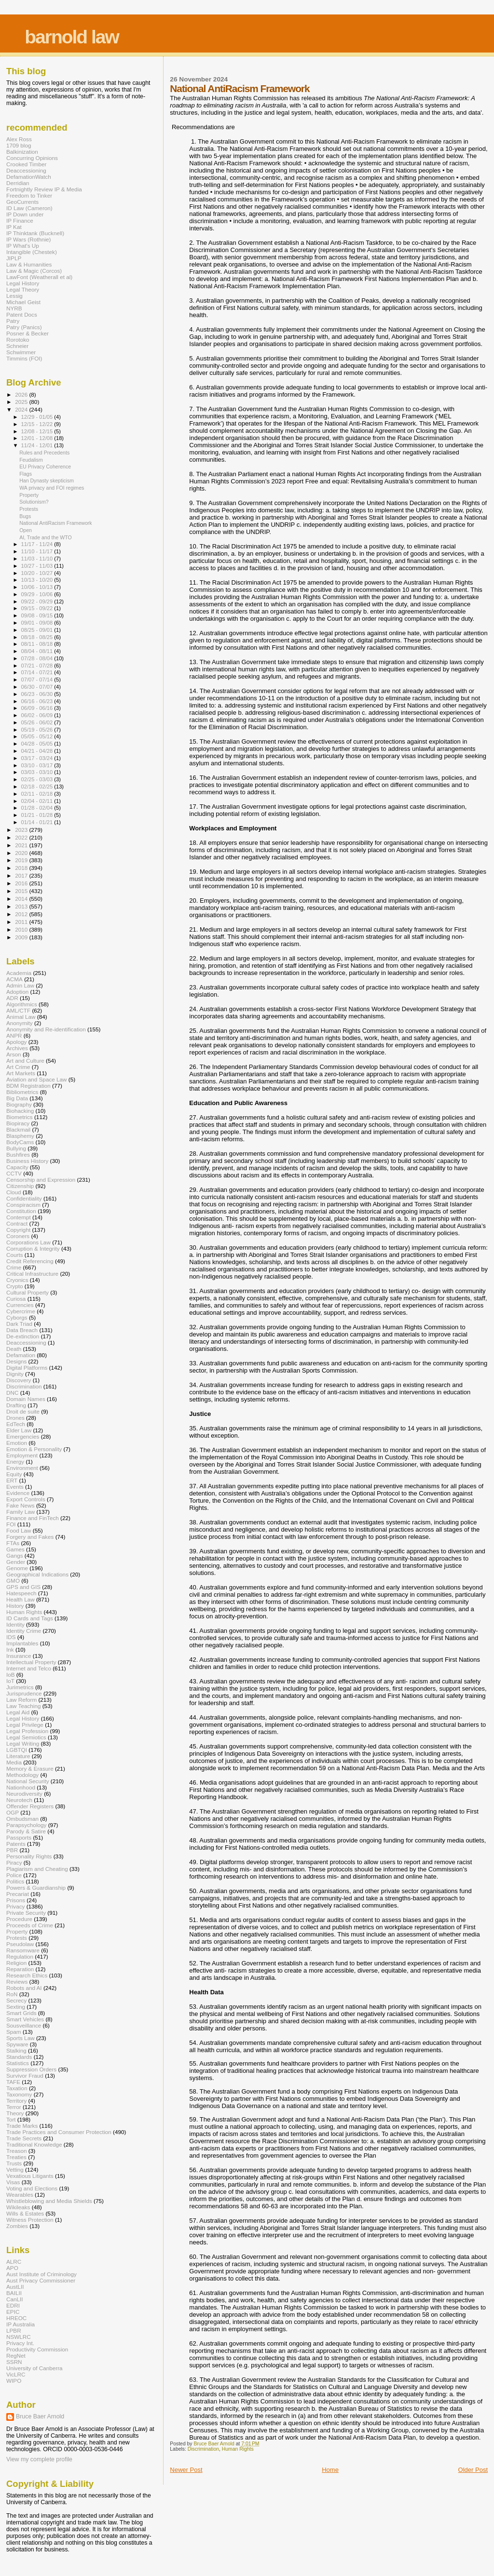 The width and height of the screenshot is (494, 2576). What do you see at coordinates (15, 1900) in the screenshot?
I see `Prisons` at bounding box center [15, 1900].